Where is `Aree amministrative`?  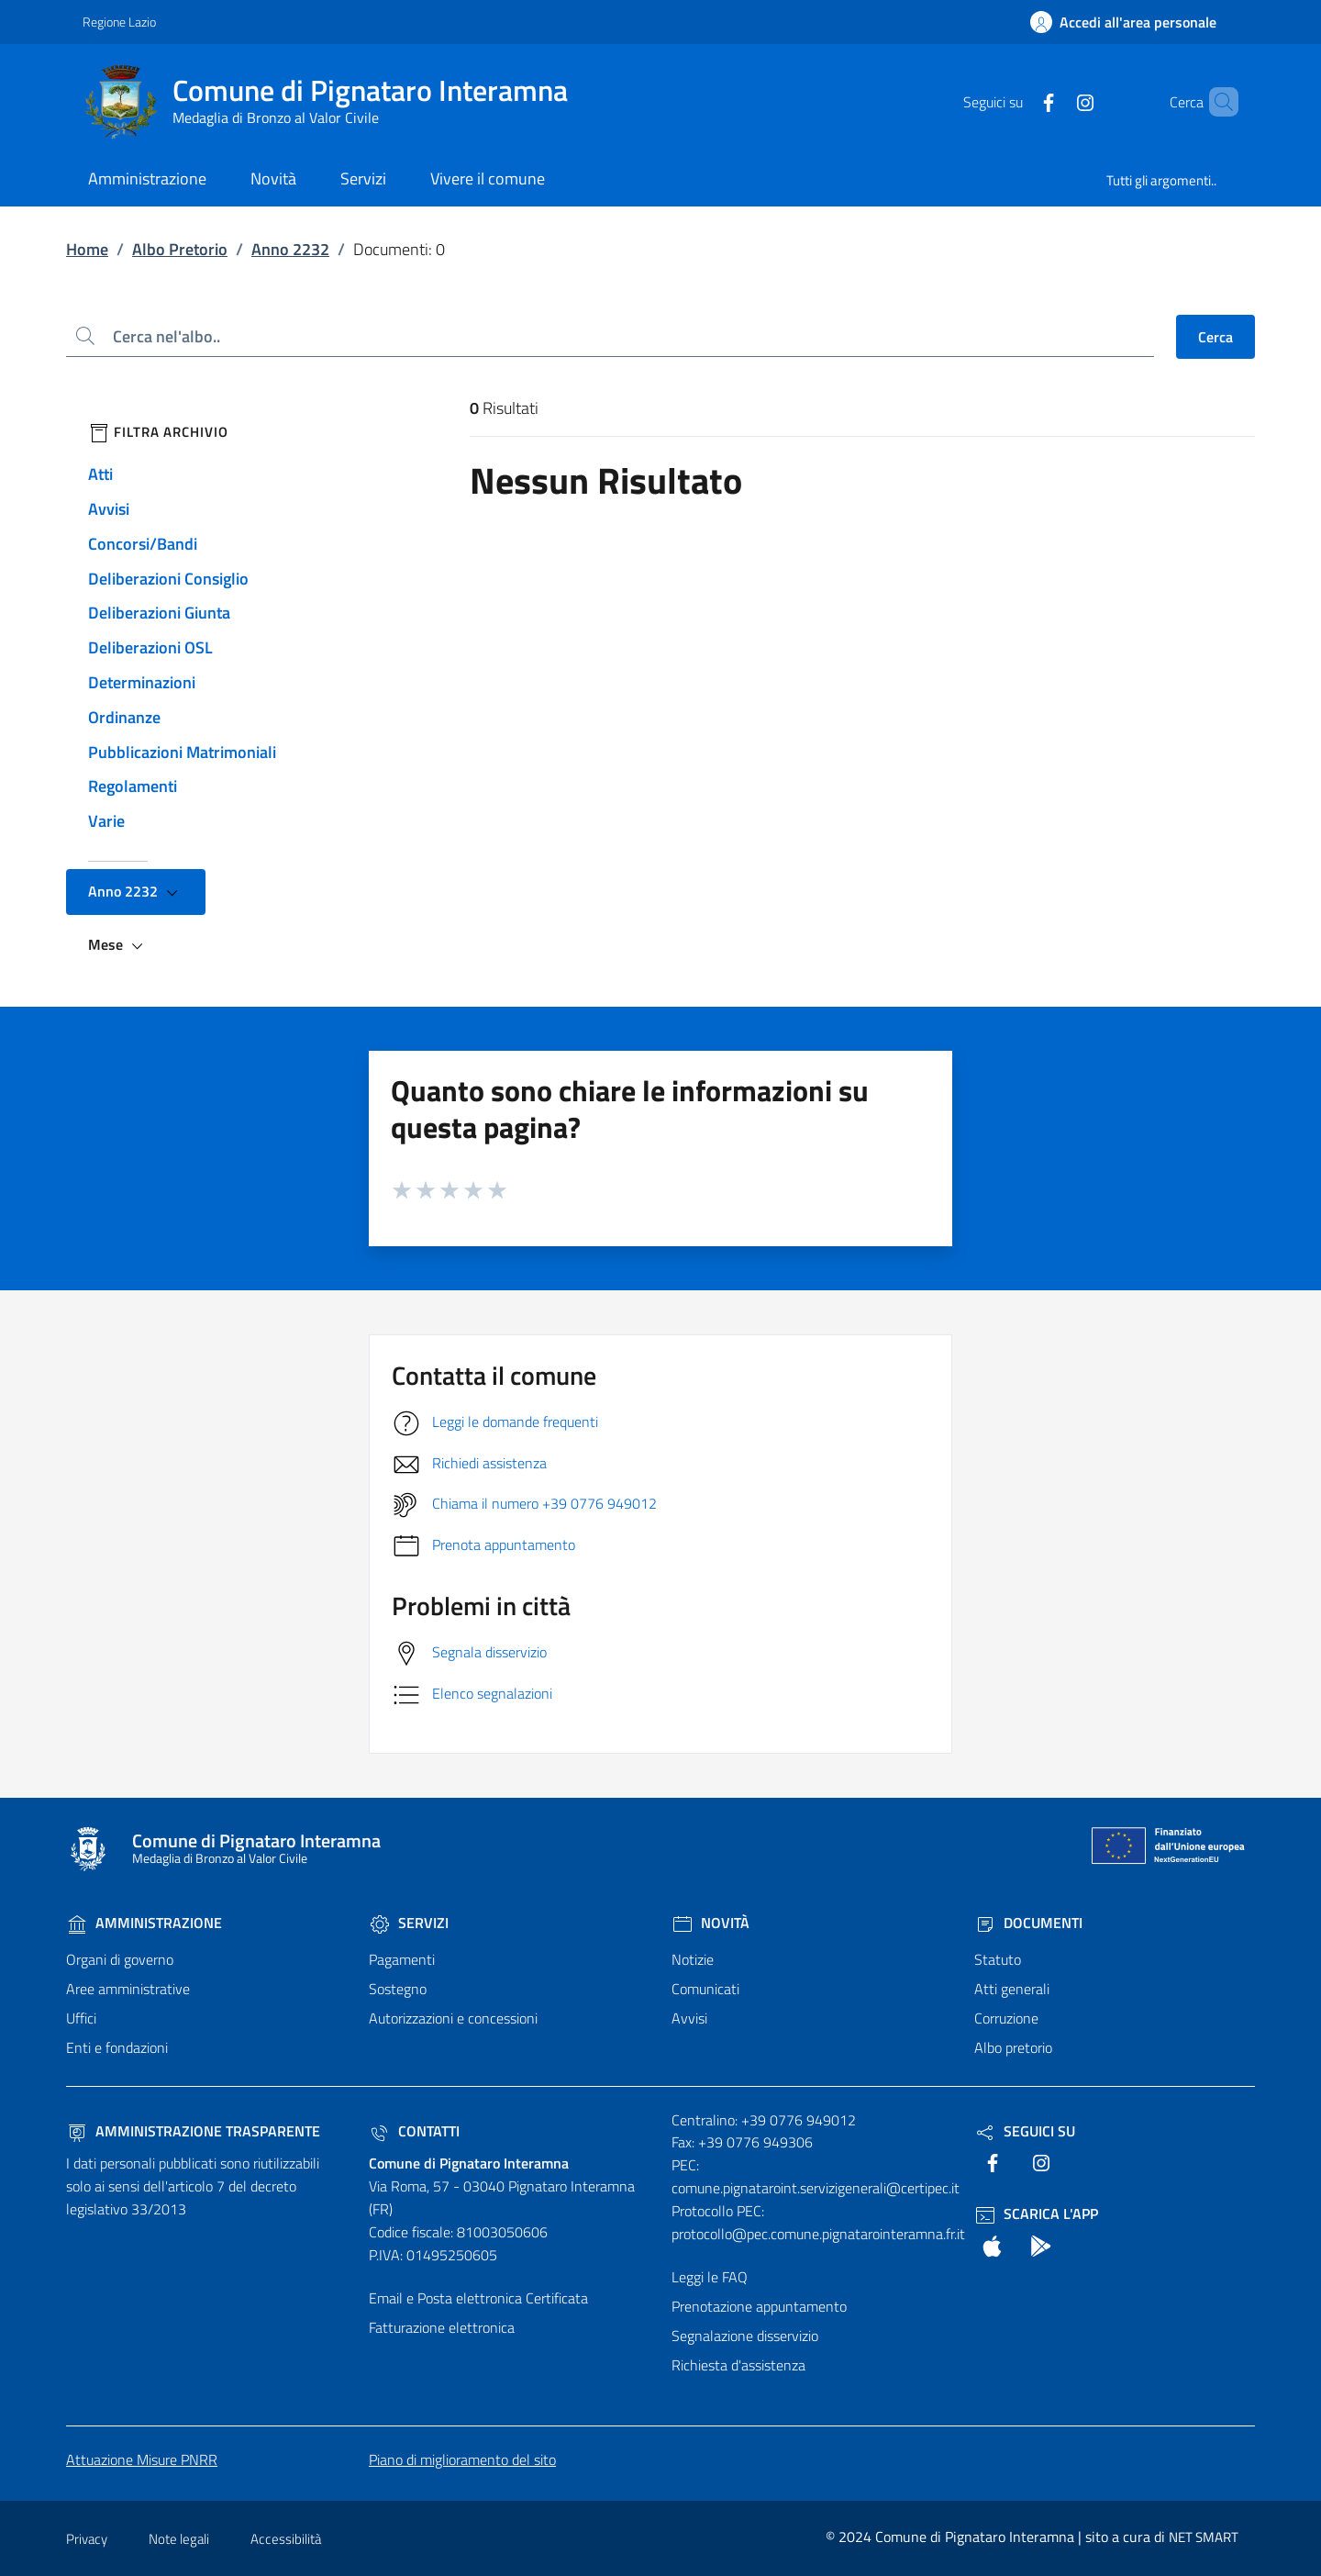
Aree amministrative is located at coordinates (128, 1989).